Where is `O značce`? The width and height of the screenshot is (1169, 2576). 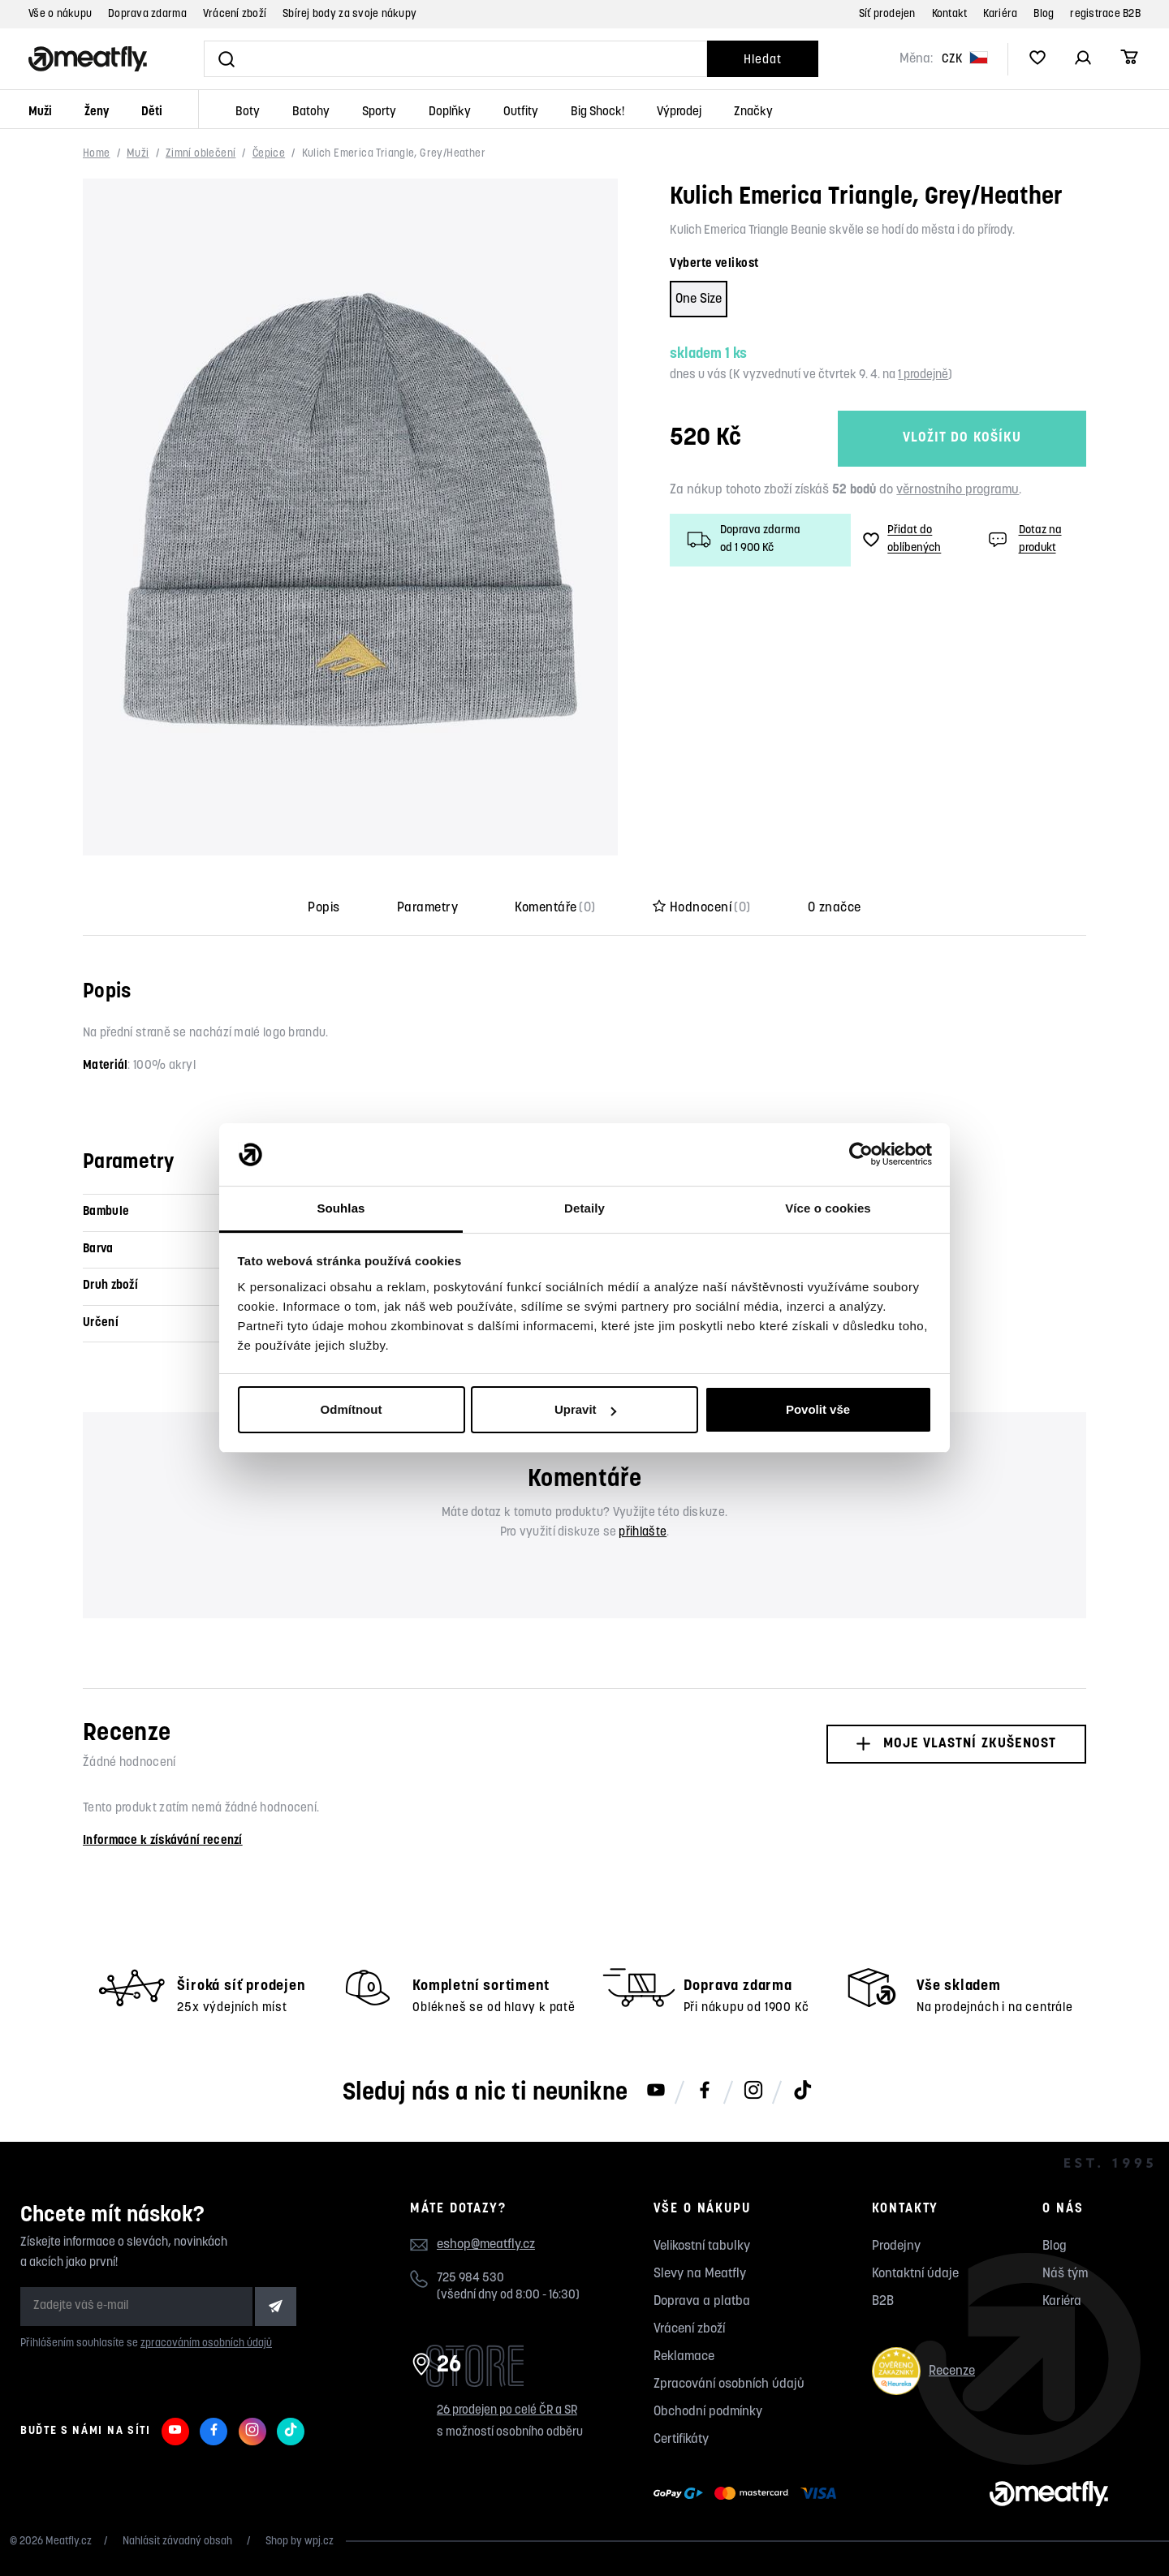
O značce is located at coordinates (834, 908).